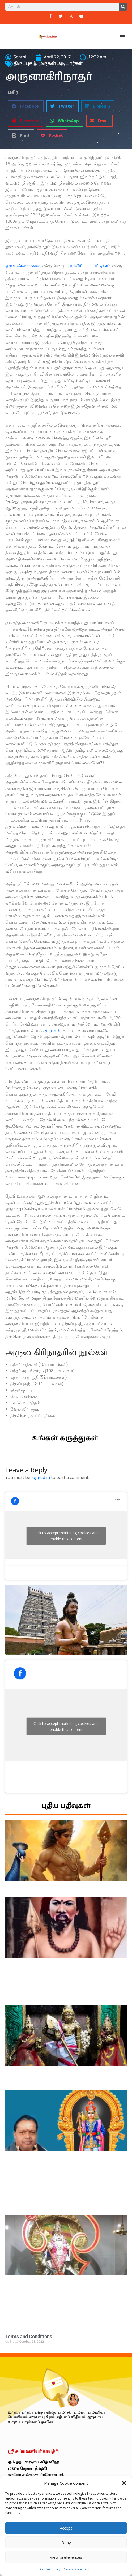  What do you see at coordinates (123, 7) in the screenshot?
I see `[Search]` at bounding box center [123, 7].